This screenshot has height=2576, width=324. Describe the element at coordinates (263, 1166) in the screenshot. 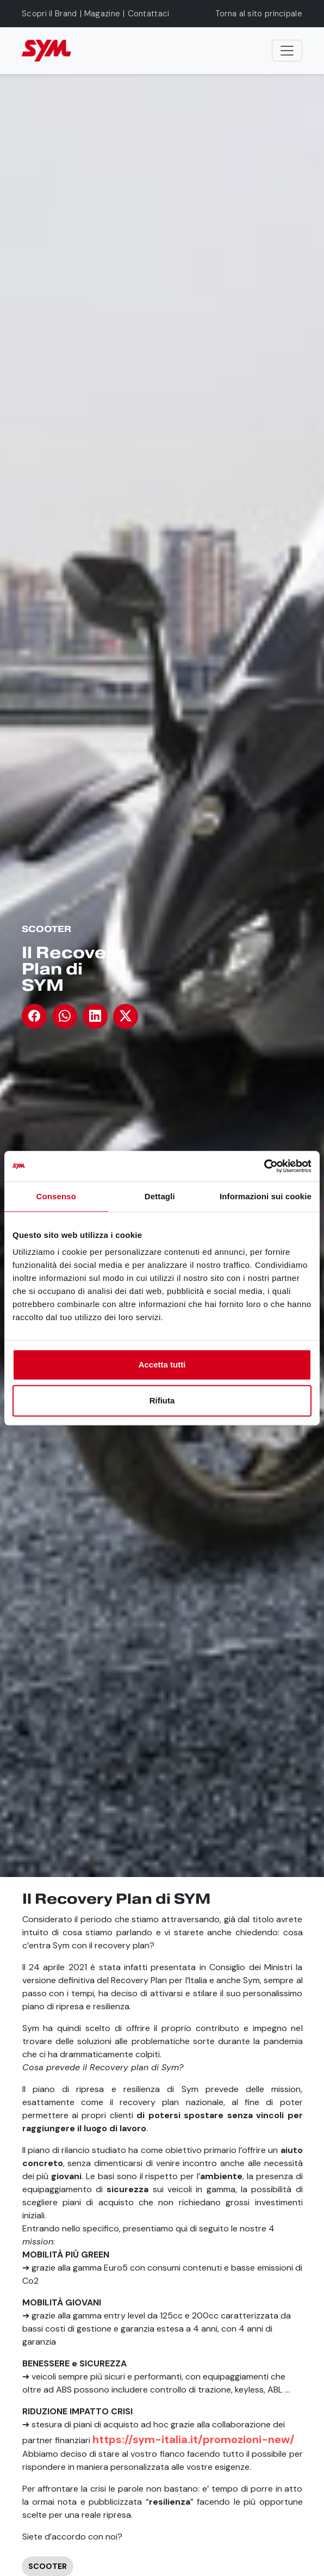

I see `[Cookiebot di Usercentrics - si apre in una nuova scheda]` at that location.